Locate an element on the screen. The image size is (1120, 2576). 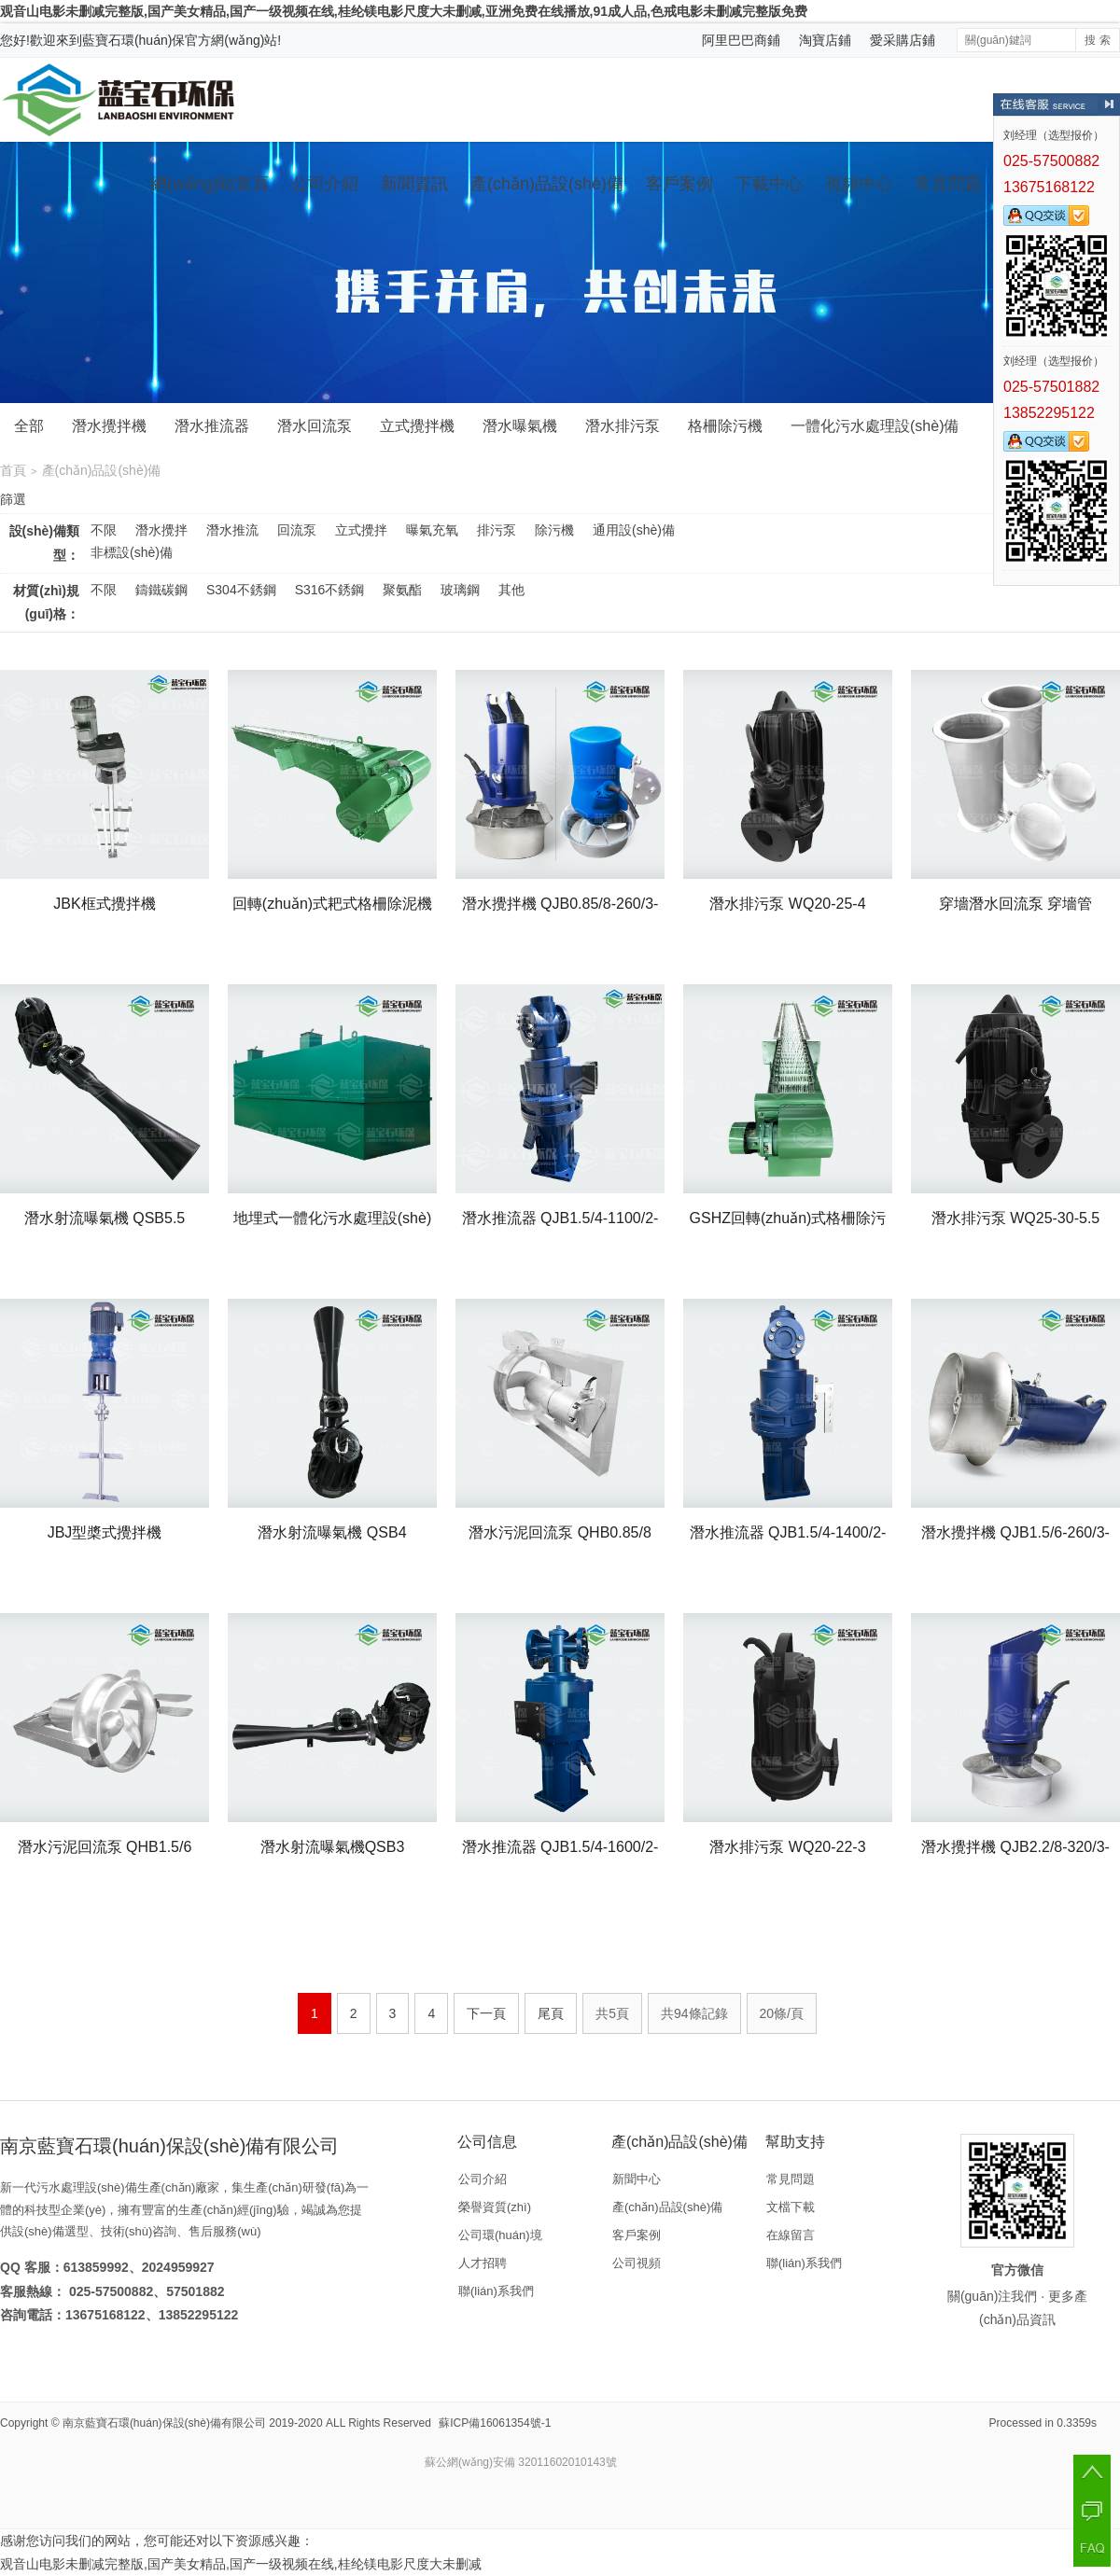
潛水污泥回流泵 QHB1.5/6 is located at coordinates (105, 1847).